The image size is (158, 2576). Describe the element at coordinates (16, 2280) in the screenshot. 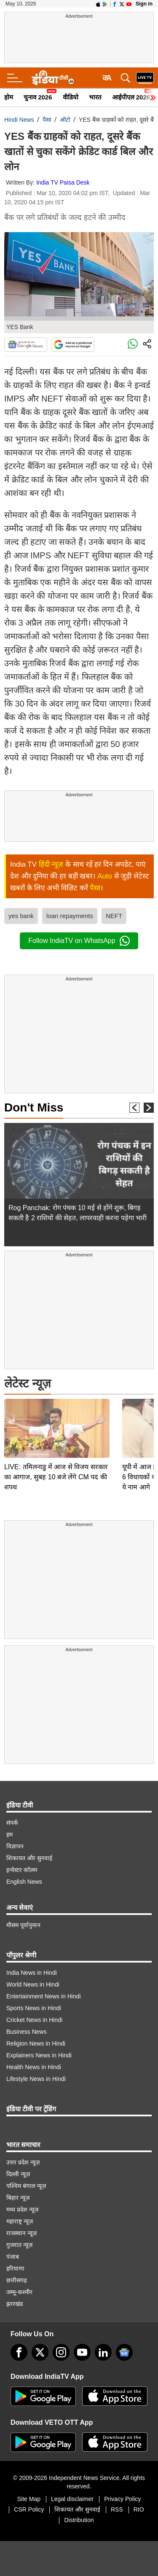

I see `छत्तीसगढ़` at that location.